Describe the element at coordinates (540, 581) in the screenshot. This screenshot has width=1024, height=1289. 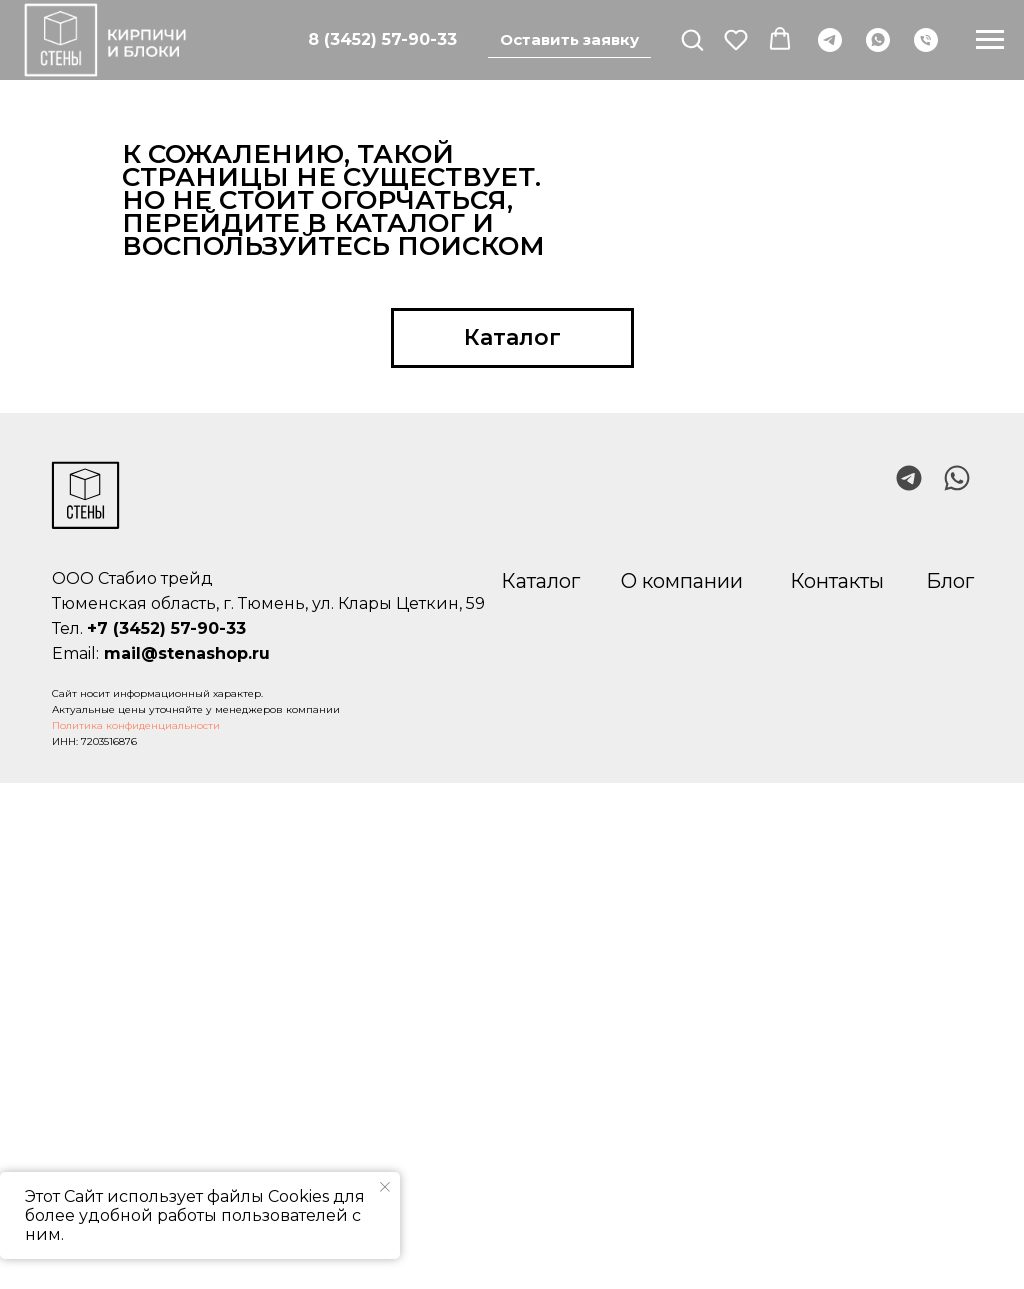
I see `Каталог` at that location.